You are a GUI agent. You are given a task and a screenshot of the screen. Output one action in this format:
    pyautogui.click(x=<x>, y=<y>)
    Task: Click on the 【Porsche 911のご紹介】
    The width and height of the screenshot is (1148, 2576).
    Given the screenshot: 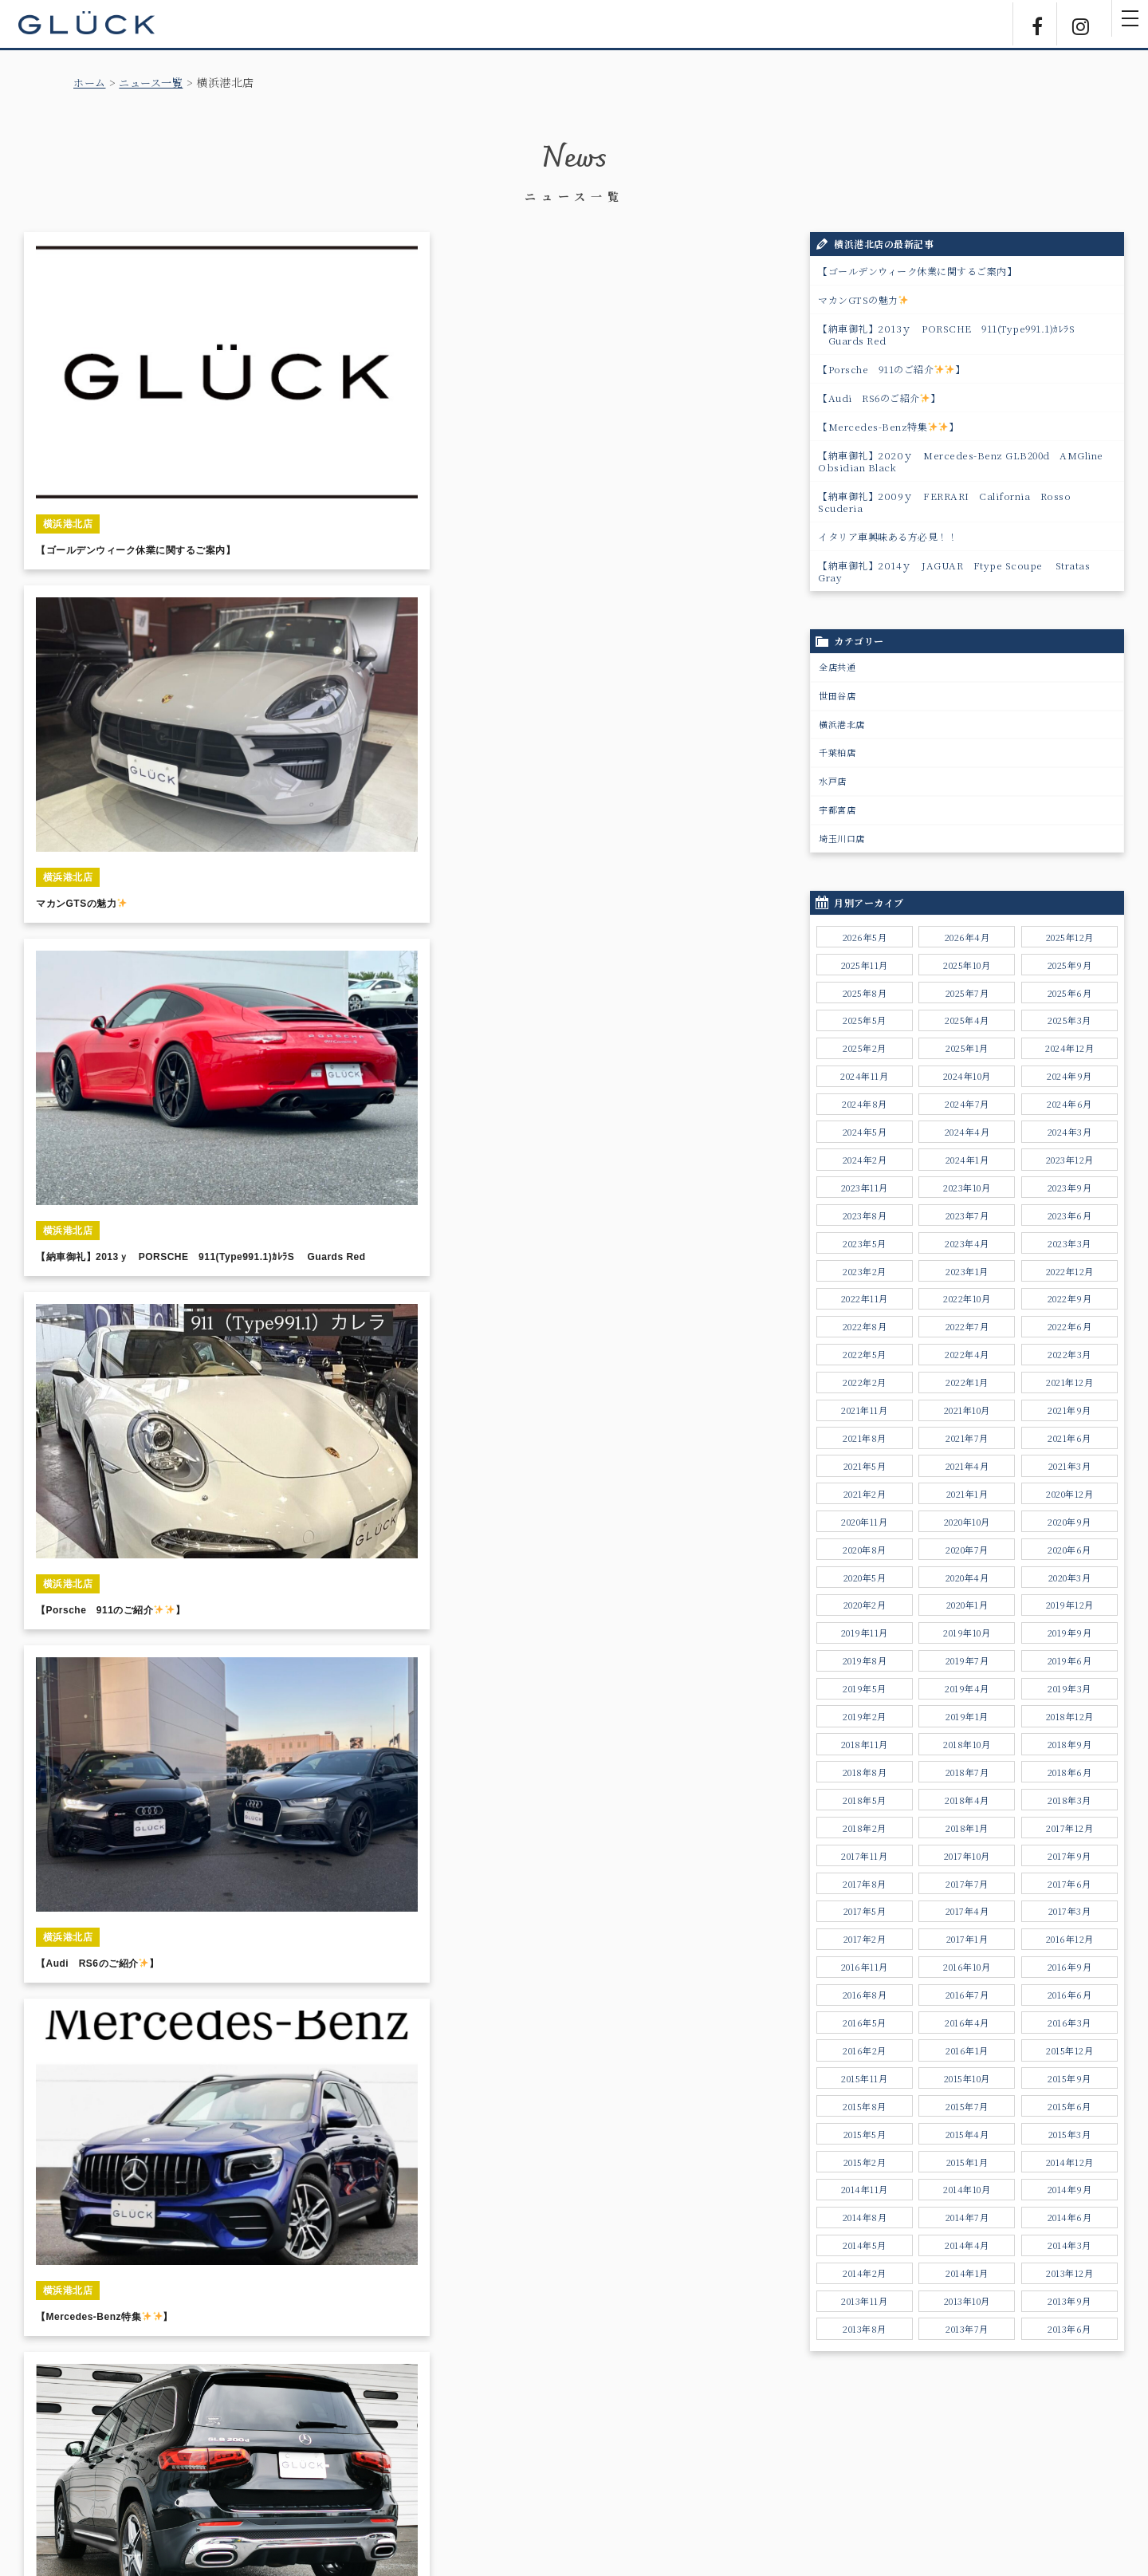 What is the action you would take?
    pyautogui.click(x=891, y=369)
    